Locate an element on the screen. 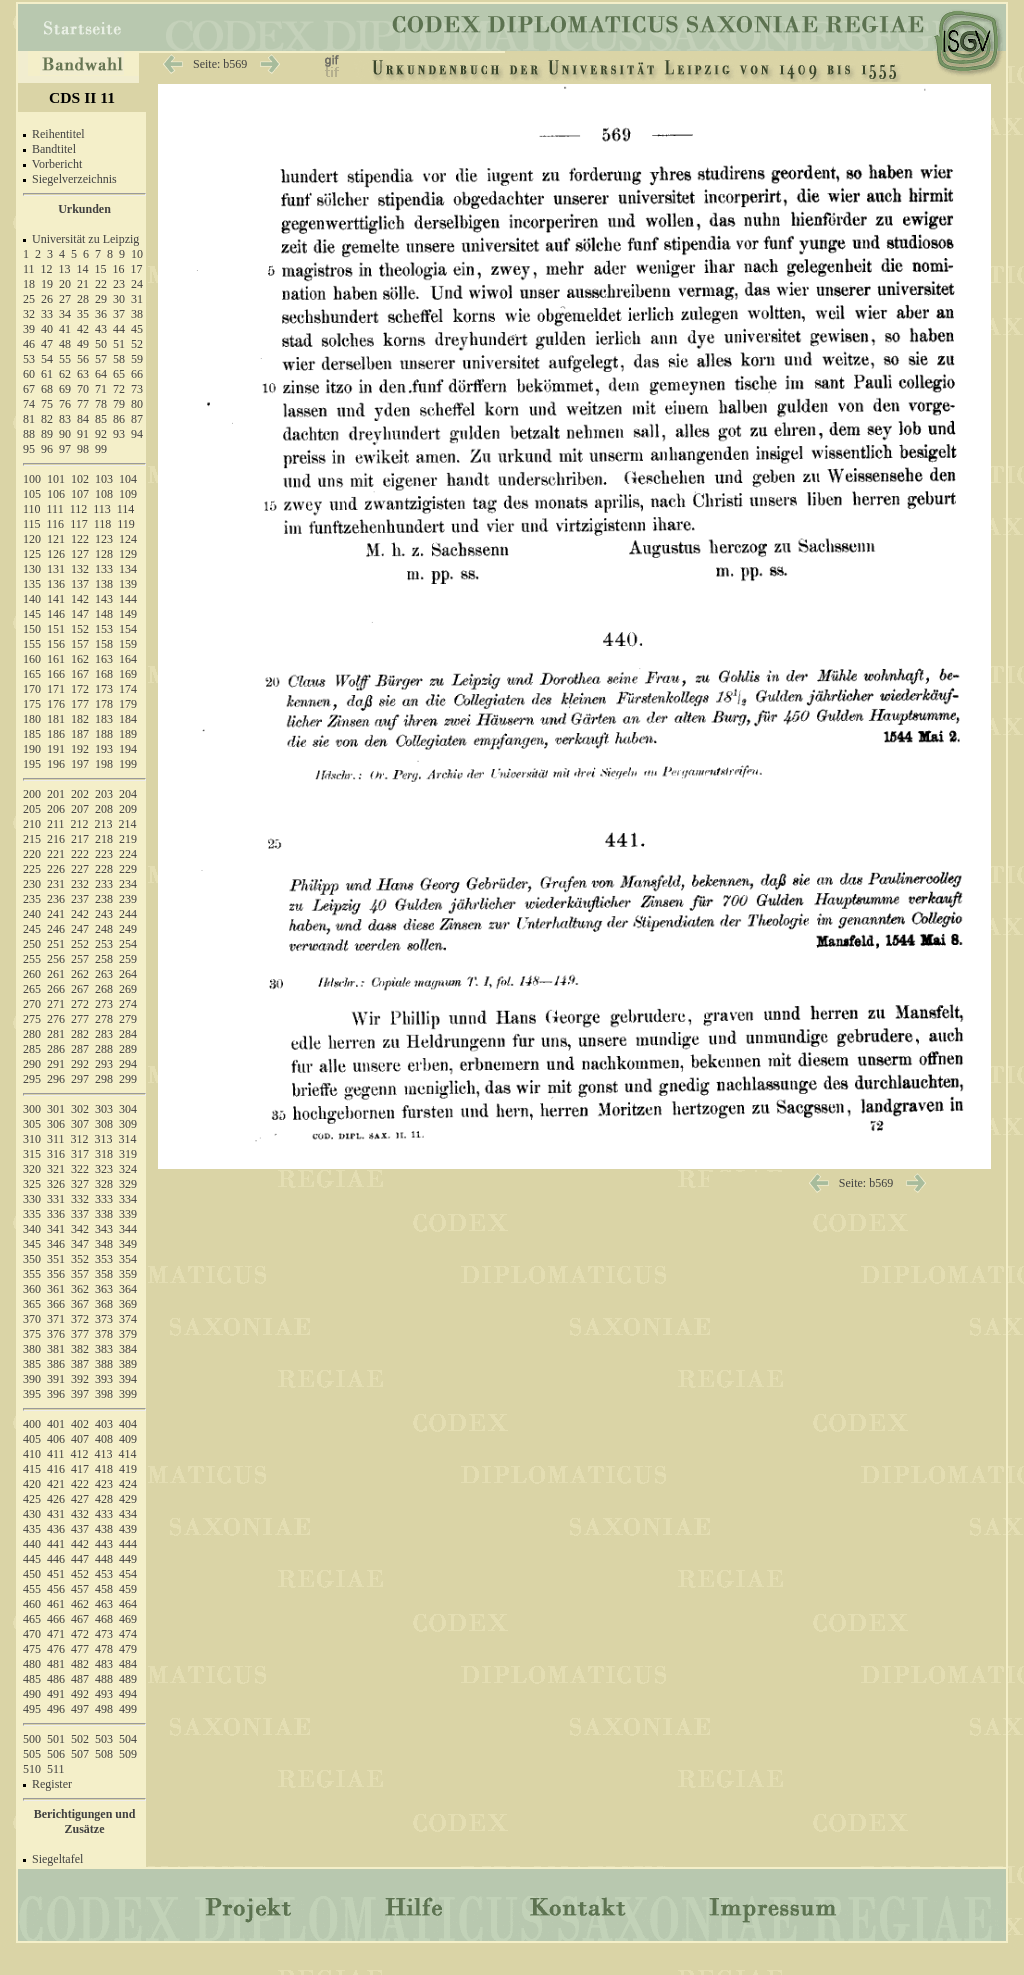 This screenshot has width=1024, height=1975. 488 is located at coordinates (104, 1679).